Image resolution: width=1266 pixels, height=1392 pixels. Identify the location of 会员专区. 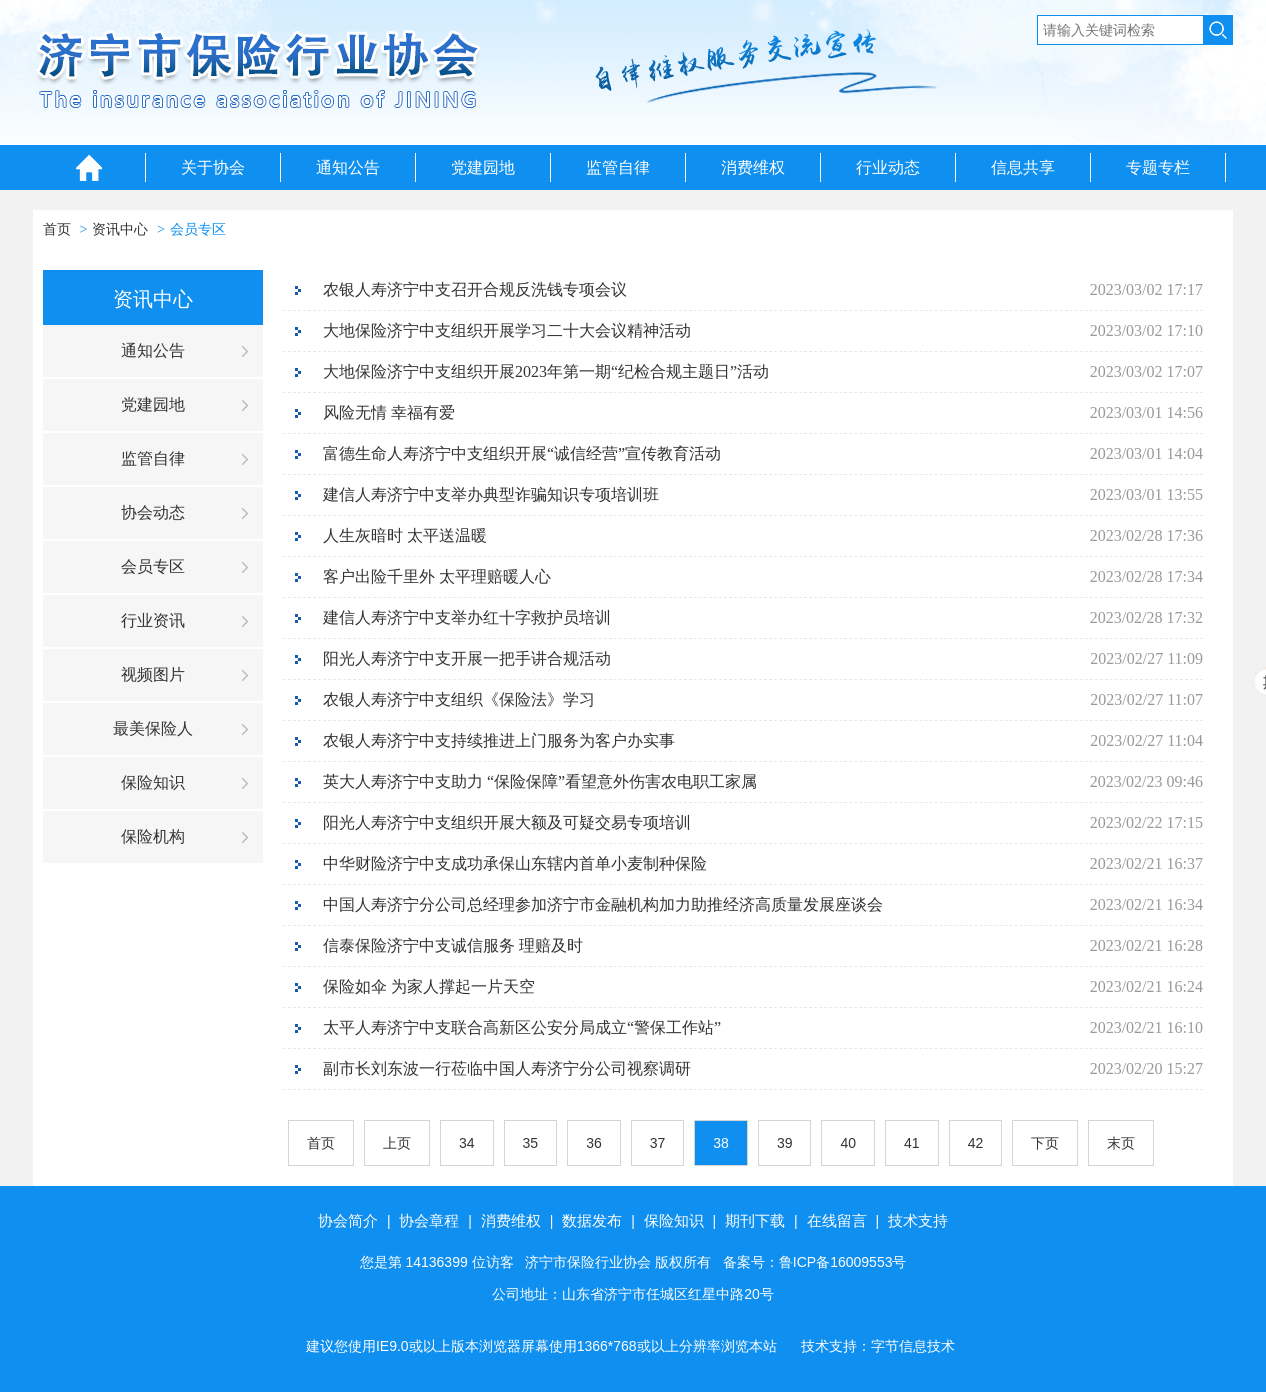
(198, 229).